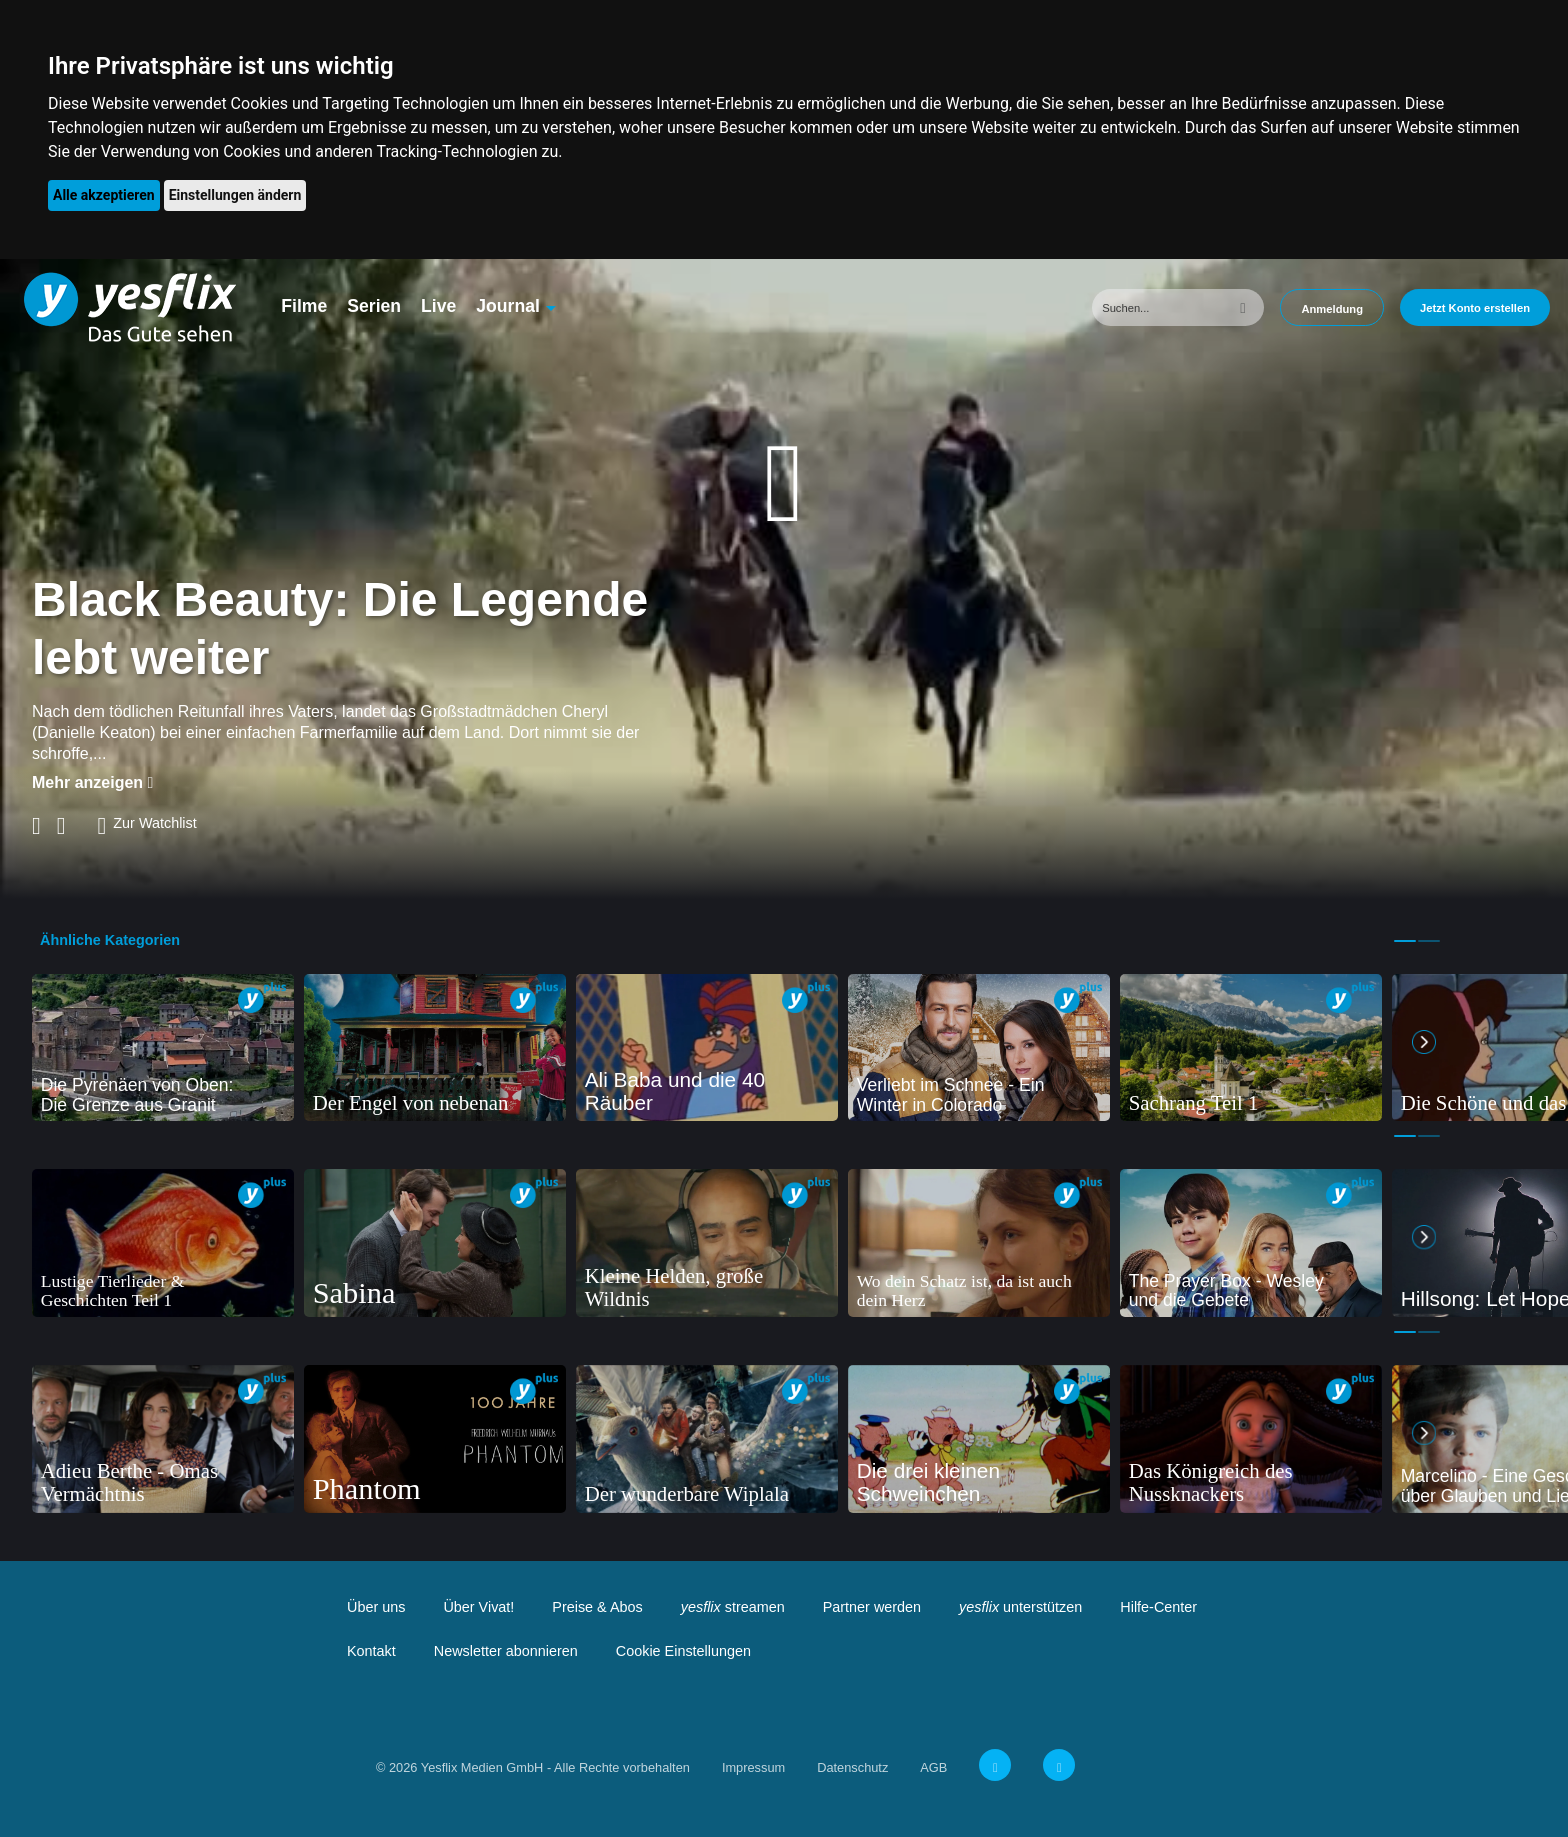 Image resolution: width=1568 pixels, height=1837 pixels. What do you see at coordinates (1405, 941) in the screenshot?
I see `1 [tab]` at bounding box center [1405, 941].